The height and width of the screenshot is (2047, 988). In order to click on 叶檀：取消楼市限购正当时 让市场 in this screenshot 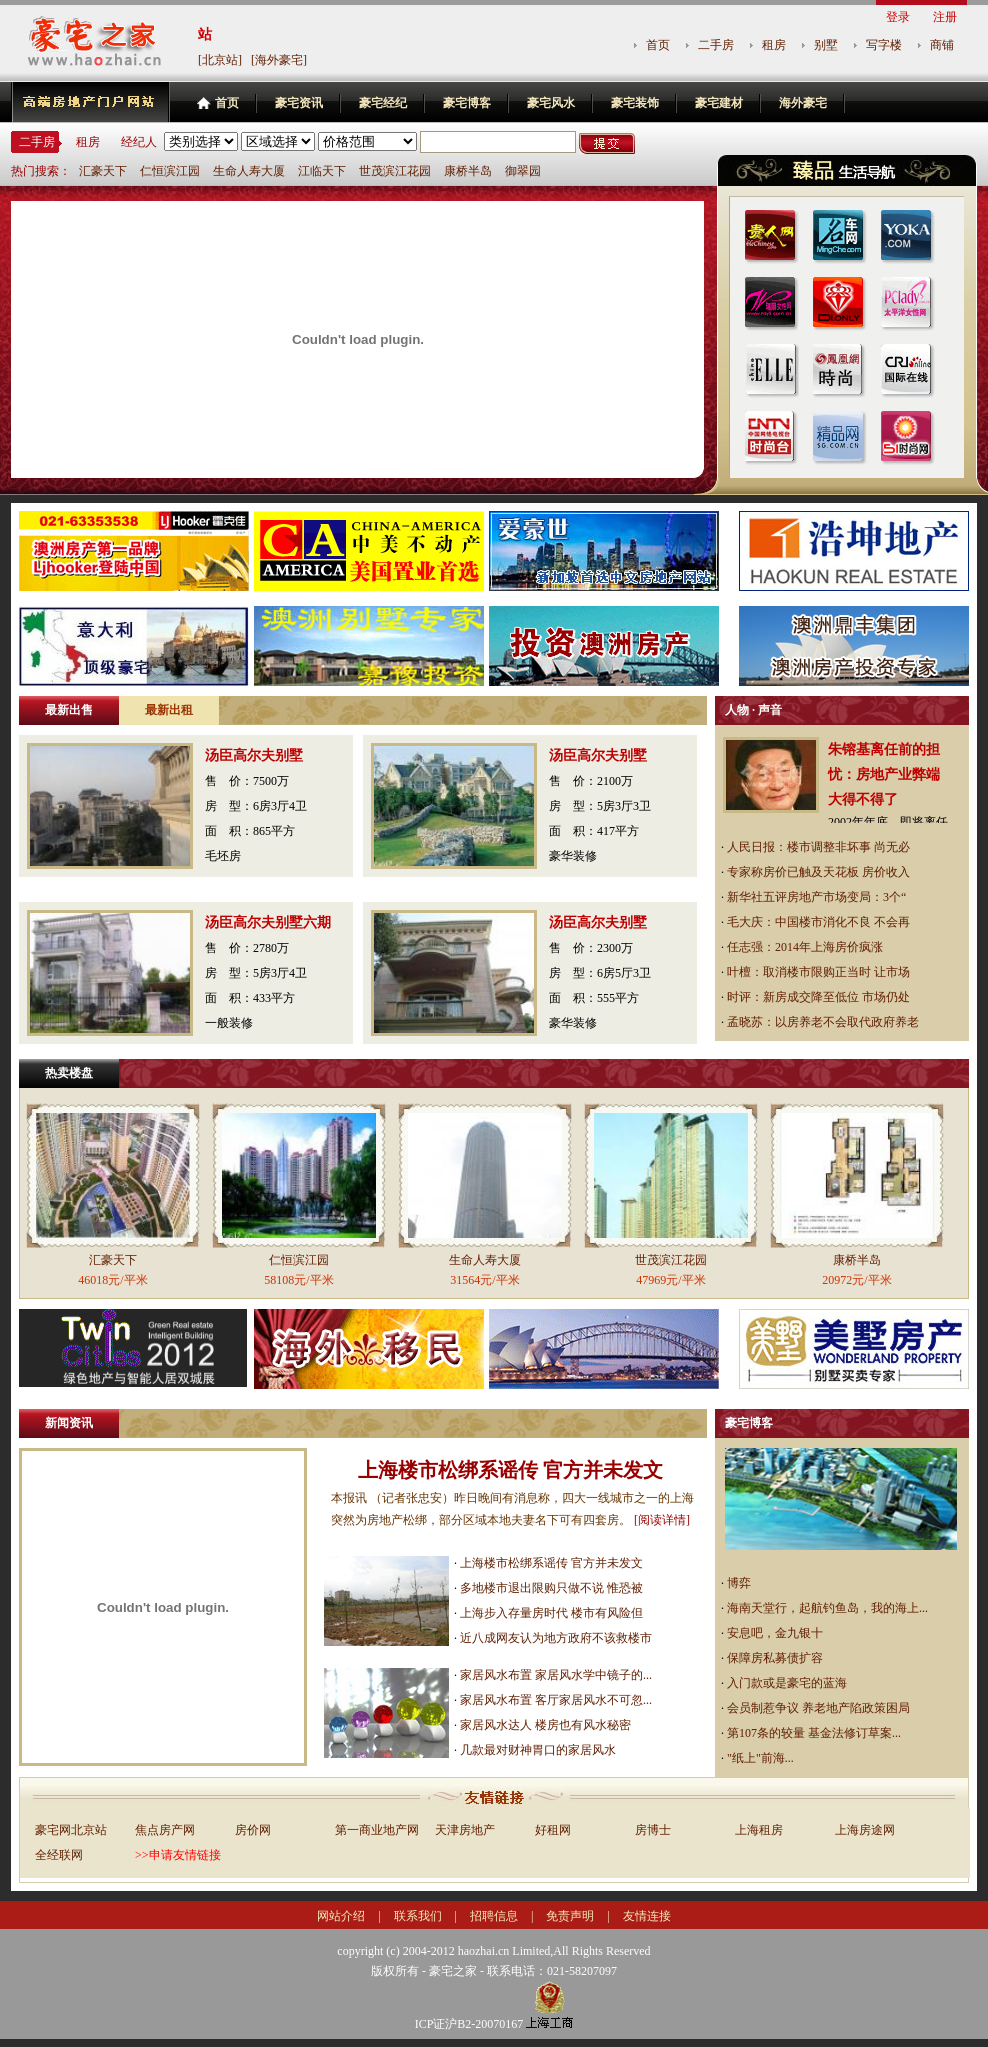, I will do `click(818, 972)`.